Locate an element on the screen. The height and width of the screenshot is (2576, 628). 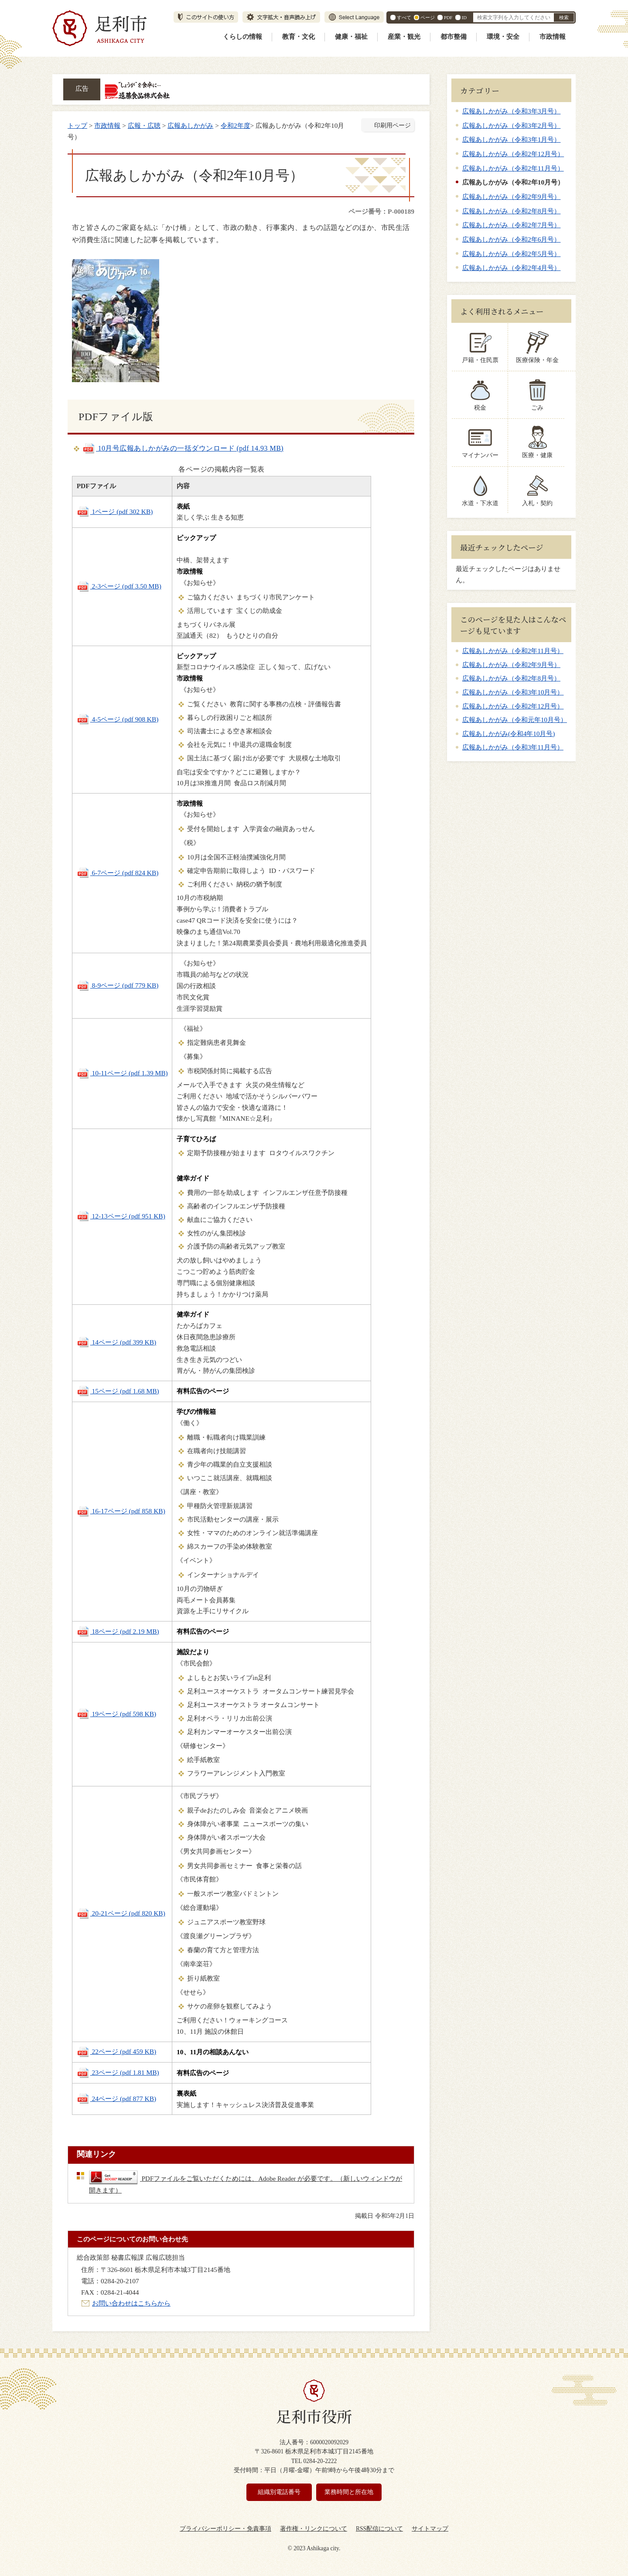
6-7ページ (pdf 824 KB) is located at coordinates (118, 872).